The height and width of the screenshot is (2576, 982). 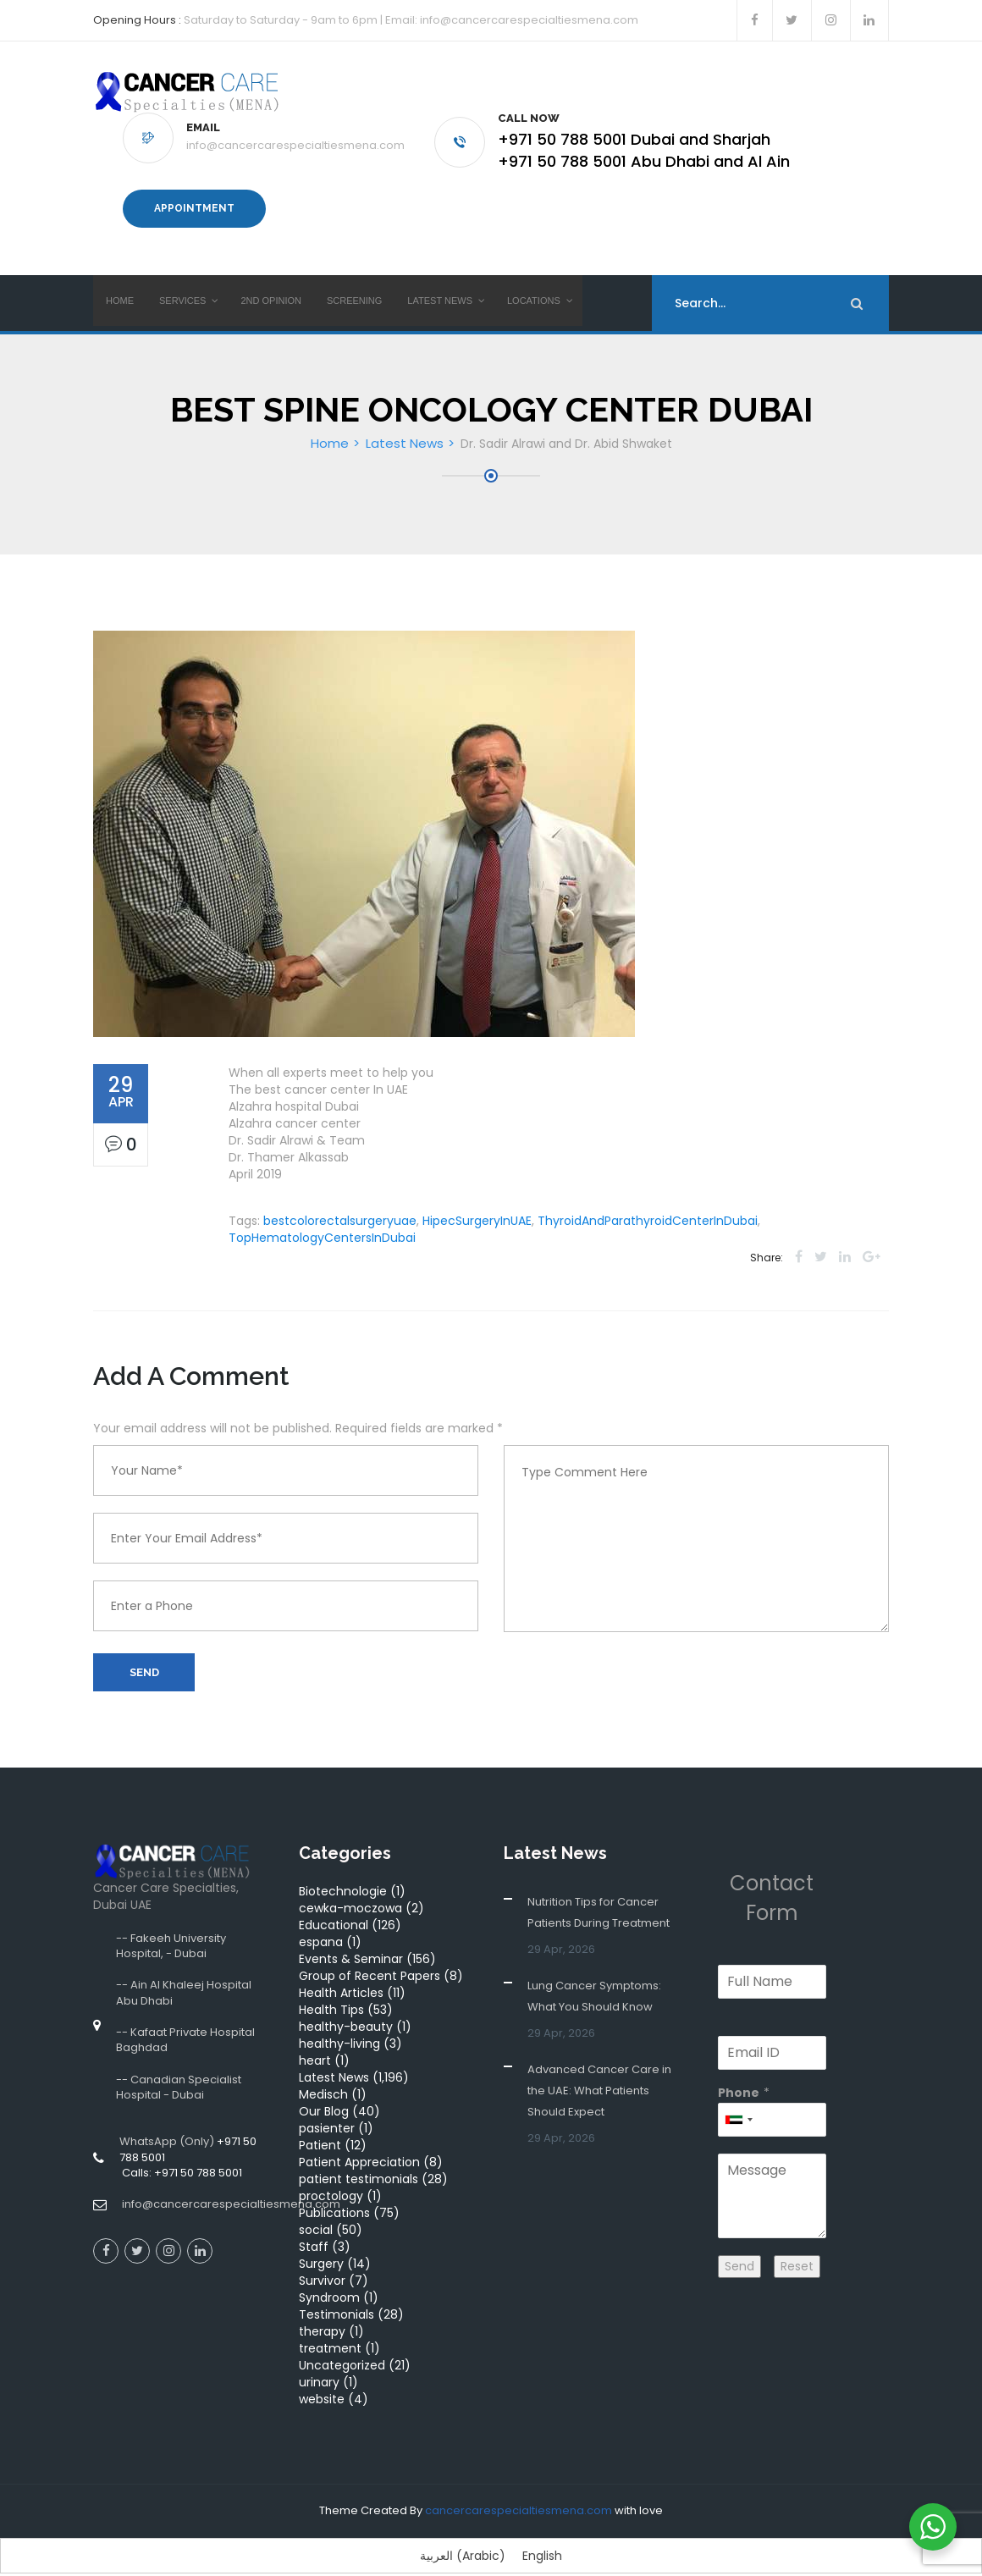 What do you see at coordinates (322, 2376) in the screenshot?
I see `website` at bounding box center [322, 2376].